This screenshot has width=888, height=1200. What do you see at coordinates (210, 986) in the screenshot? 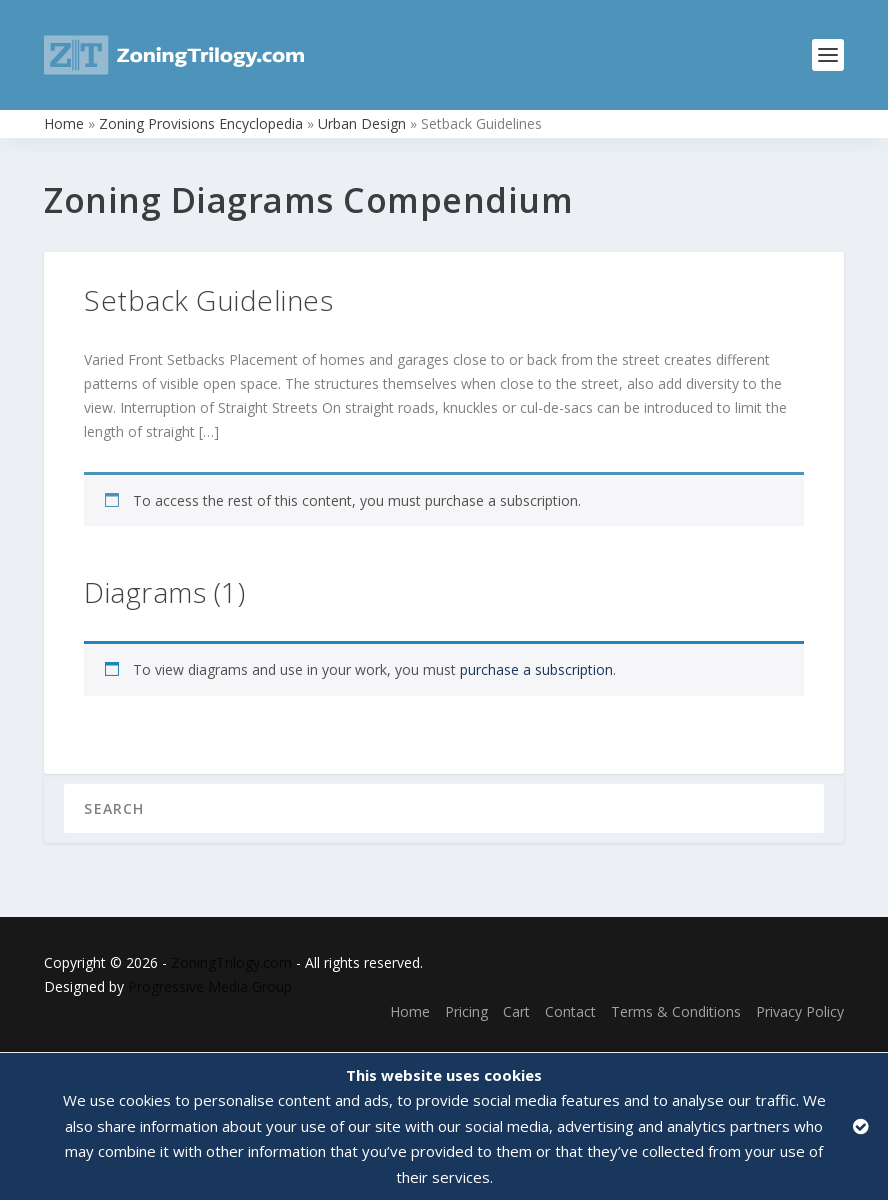
I see `Progressive Media Group` at bounding box center [210, 986].